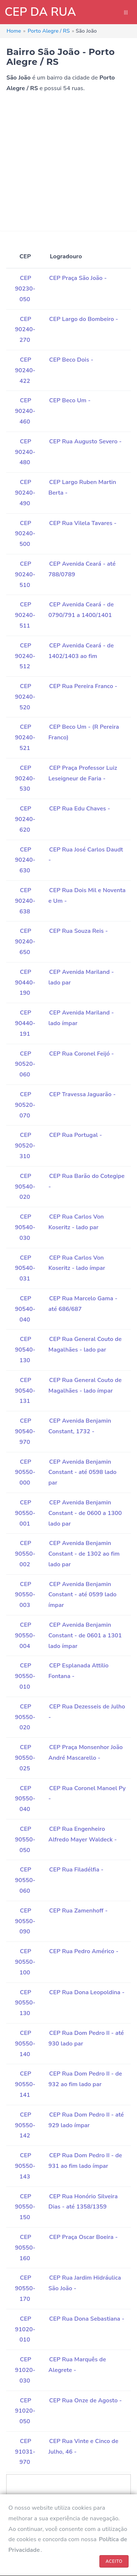 The image size is (137, 2576). What do you see at coordinates (114, 2561) in the screenshot?
I see `ACEITO` at bounding box center [114, 2561].